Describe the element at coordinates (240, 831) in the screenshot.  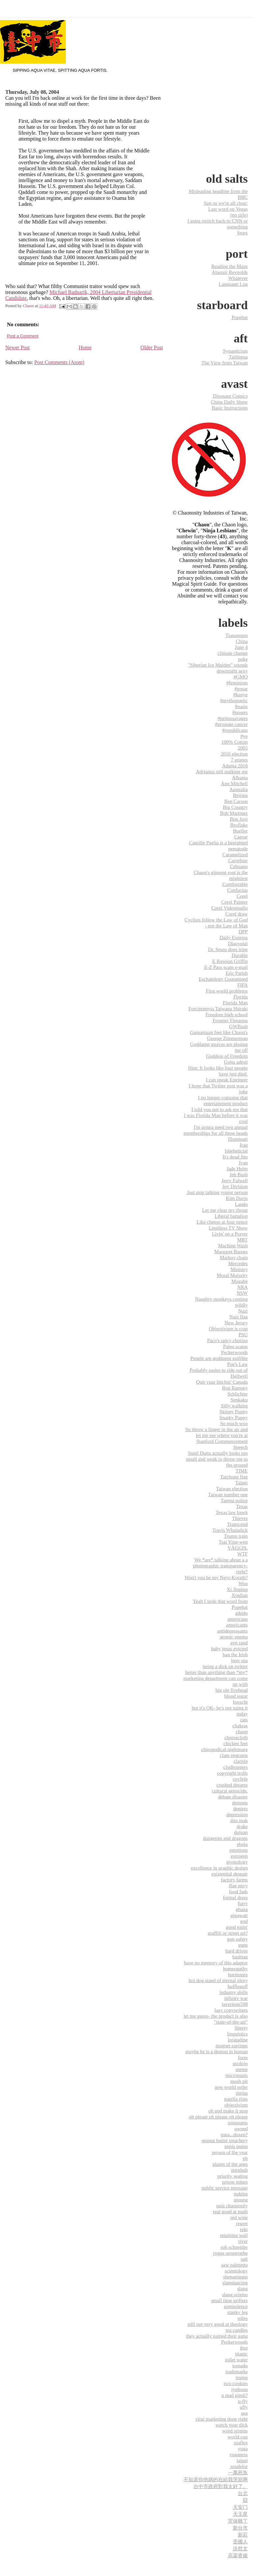
I see `Bueller` at that location.